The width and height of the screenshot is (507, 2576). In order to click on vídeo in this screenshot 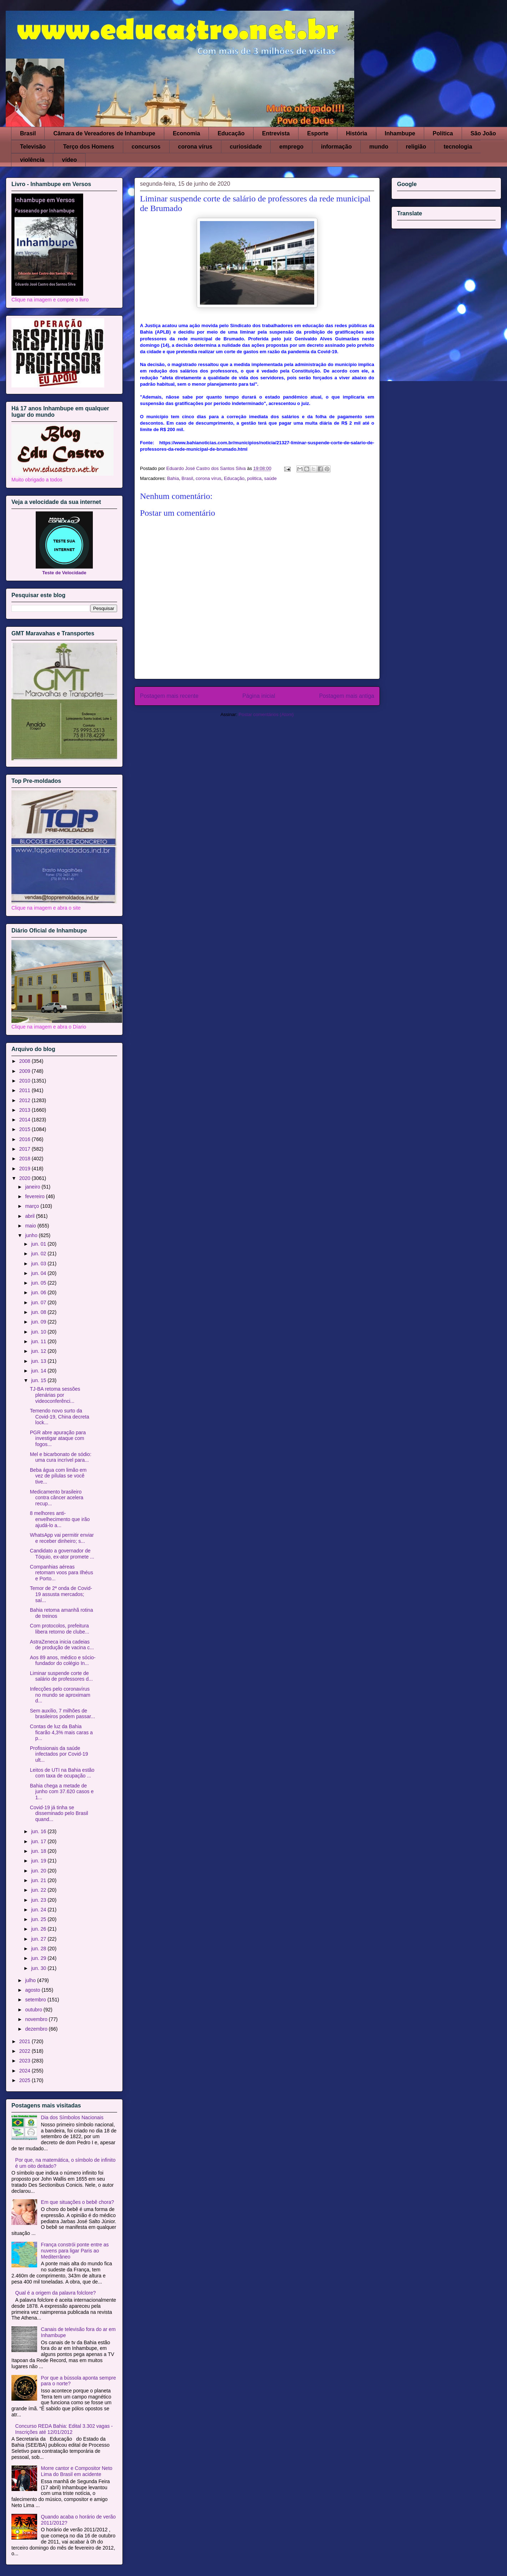, I will do `click(69, 160)`.